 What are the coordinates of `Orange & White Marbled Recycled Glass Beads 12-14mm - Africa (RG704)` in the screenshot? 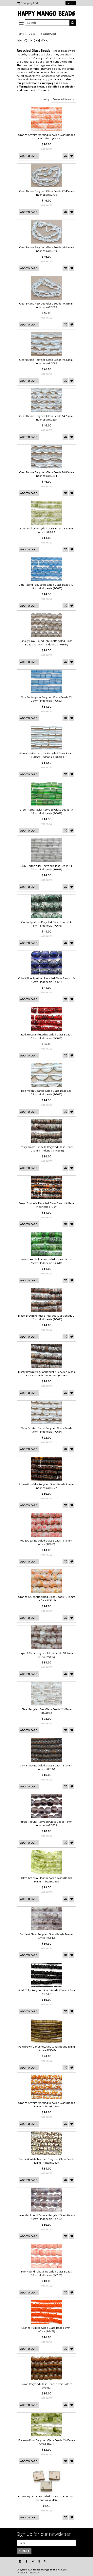 It's located at (46, 136).